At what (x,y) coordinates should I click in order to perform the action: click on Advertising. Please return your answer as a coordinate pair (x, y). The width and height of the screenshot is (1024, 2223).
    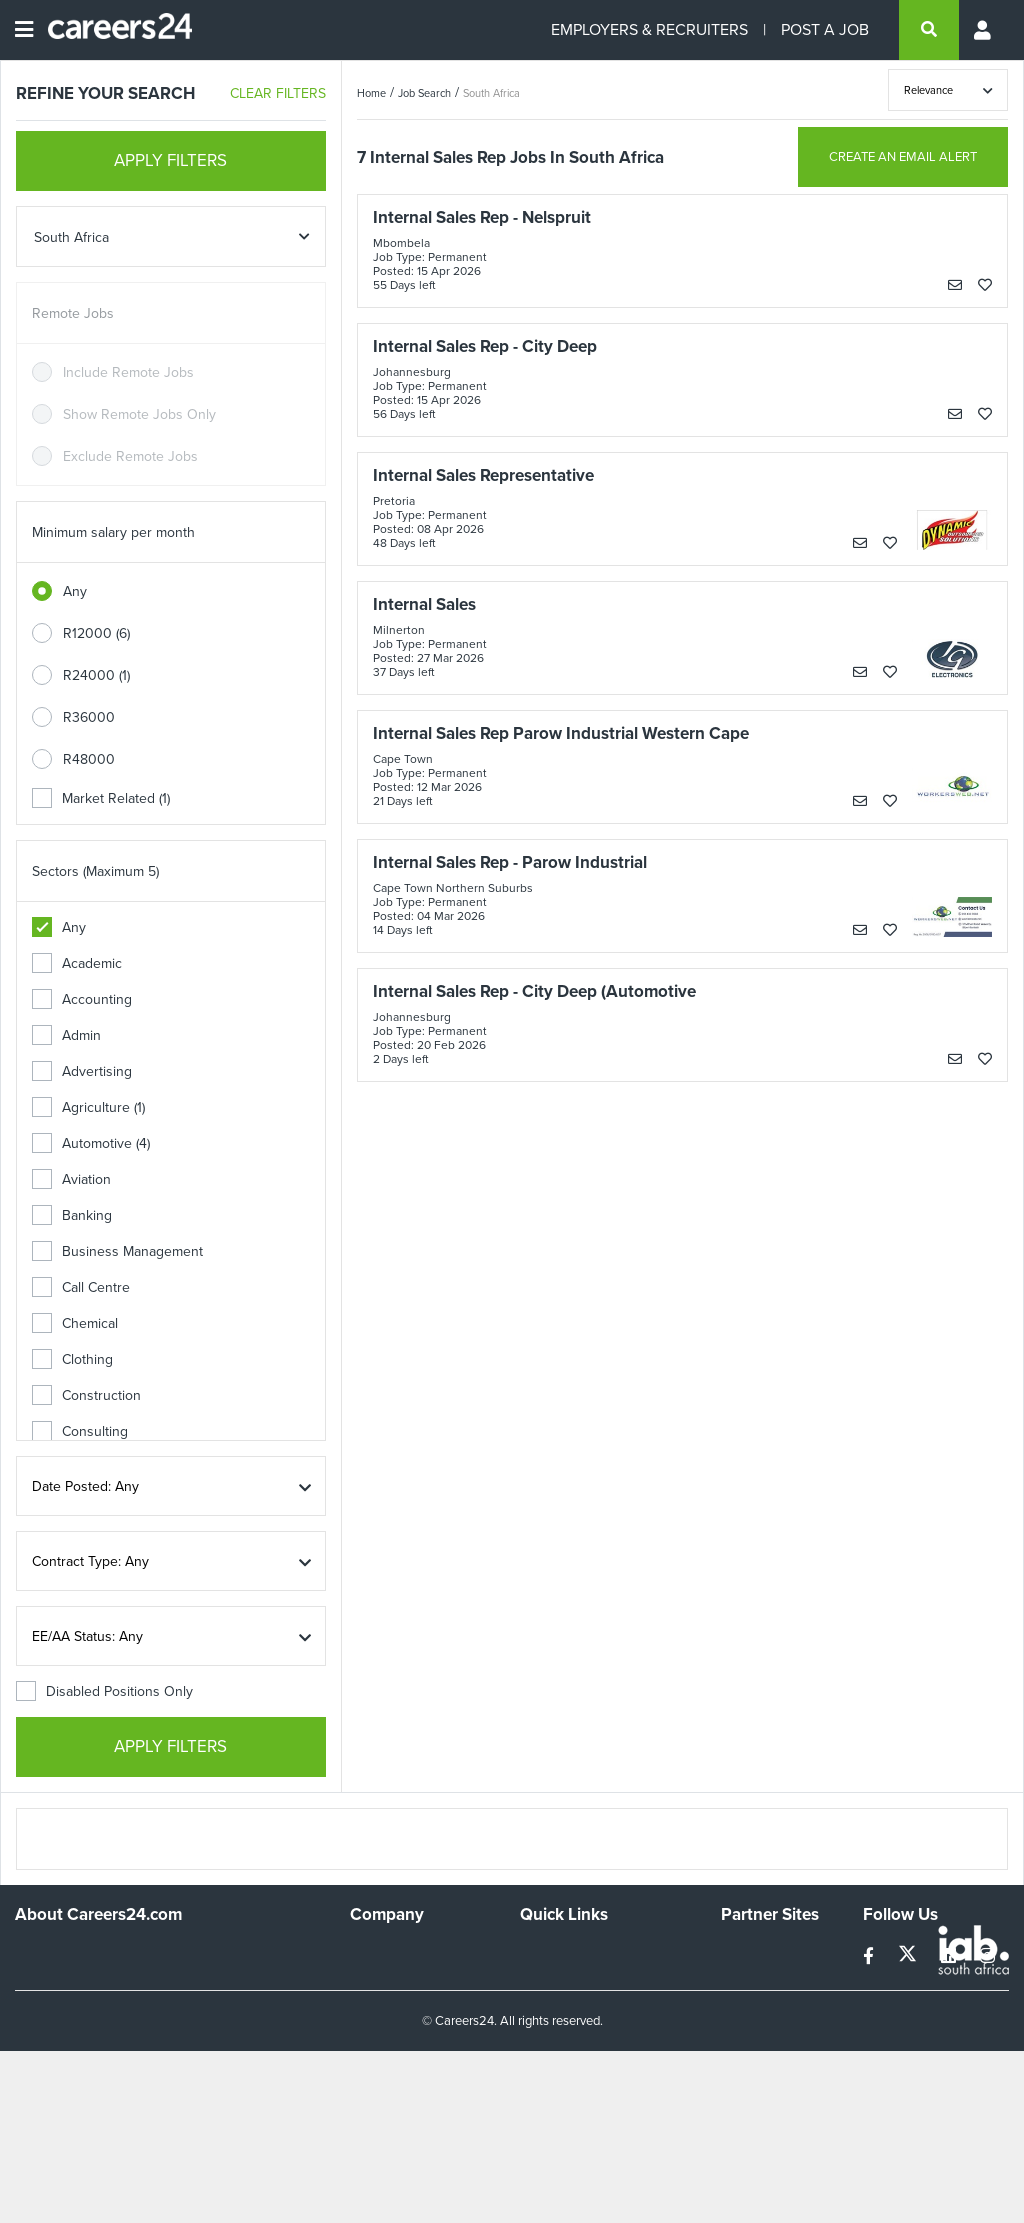
    Looking at the image, I should click on (82, 1071).